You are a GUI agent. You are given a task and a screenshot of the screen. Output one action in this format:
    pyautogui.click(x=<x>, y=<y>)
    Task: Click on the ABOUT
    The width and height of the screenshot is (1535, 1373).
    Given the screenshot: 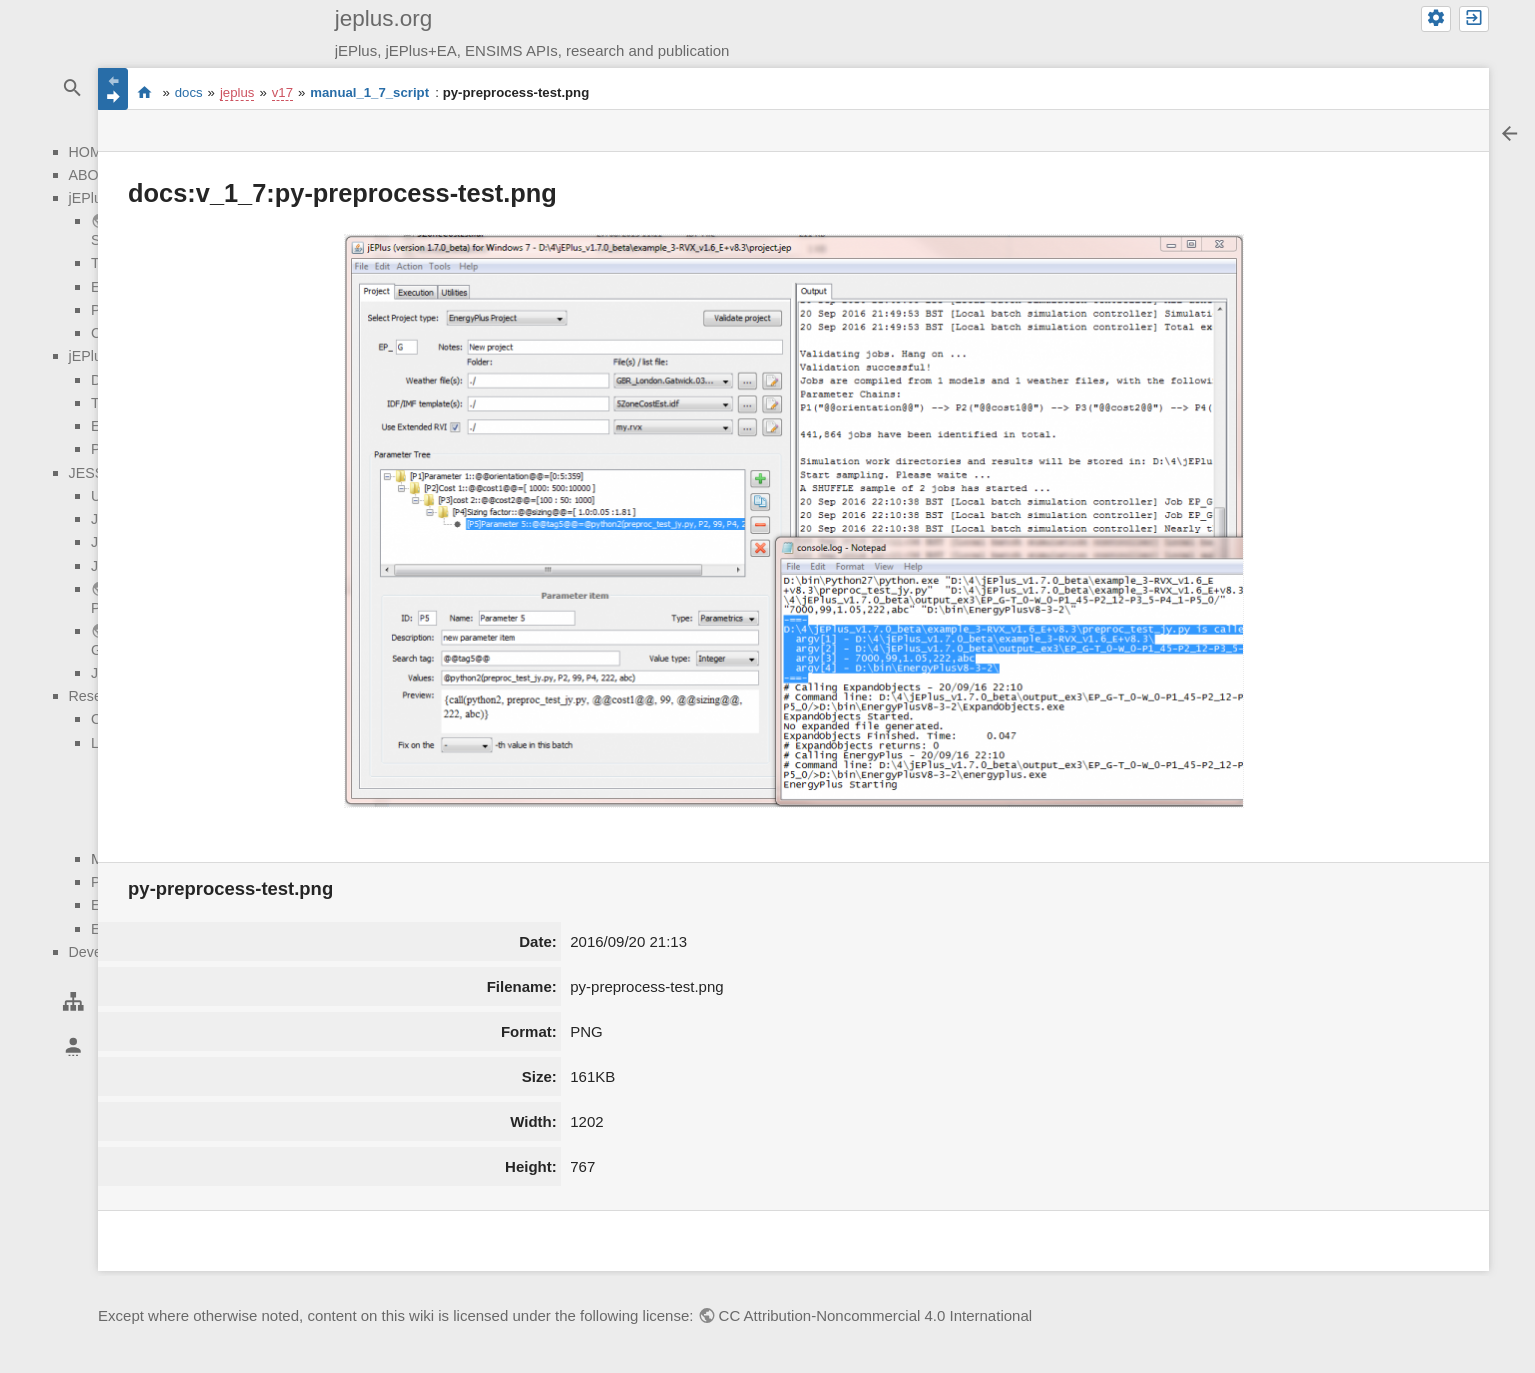 What is the action you would take?
    pyautogui.click(x=93, y=175)
    